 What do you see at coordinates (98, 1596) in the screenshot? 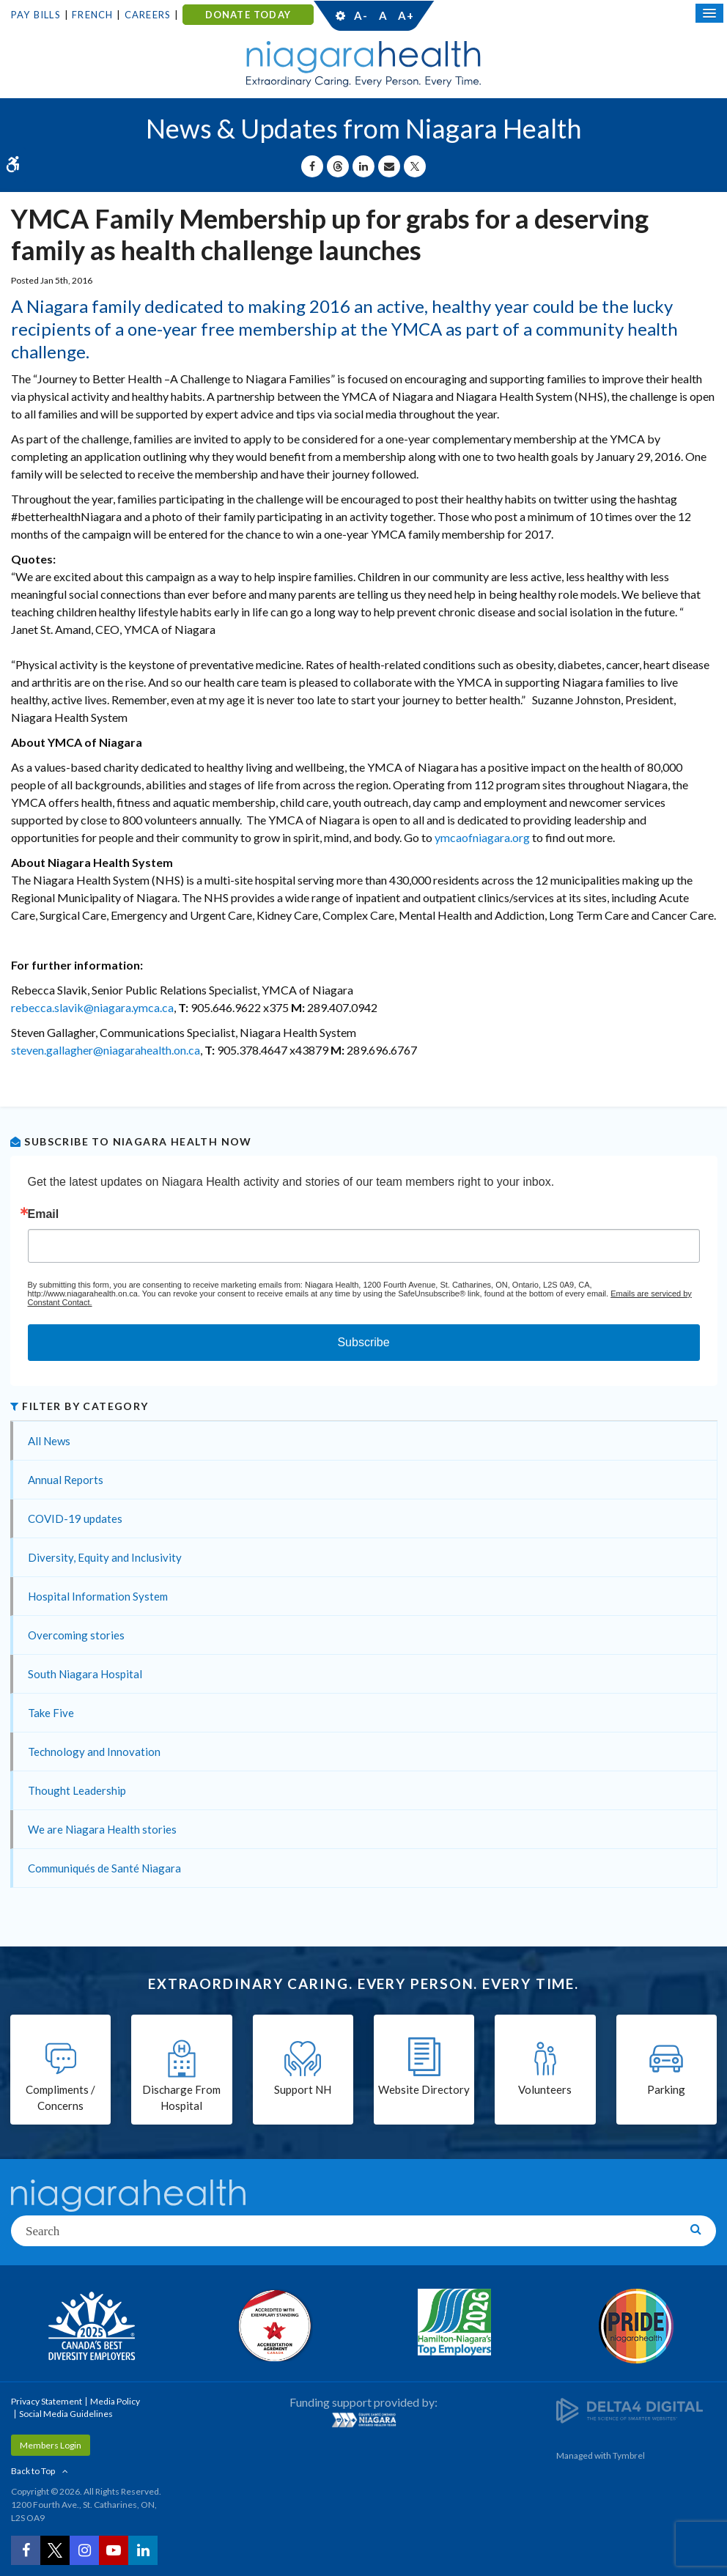
I see `Hospital Information System` at bounding box center [98, 1596].